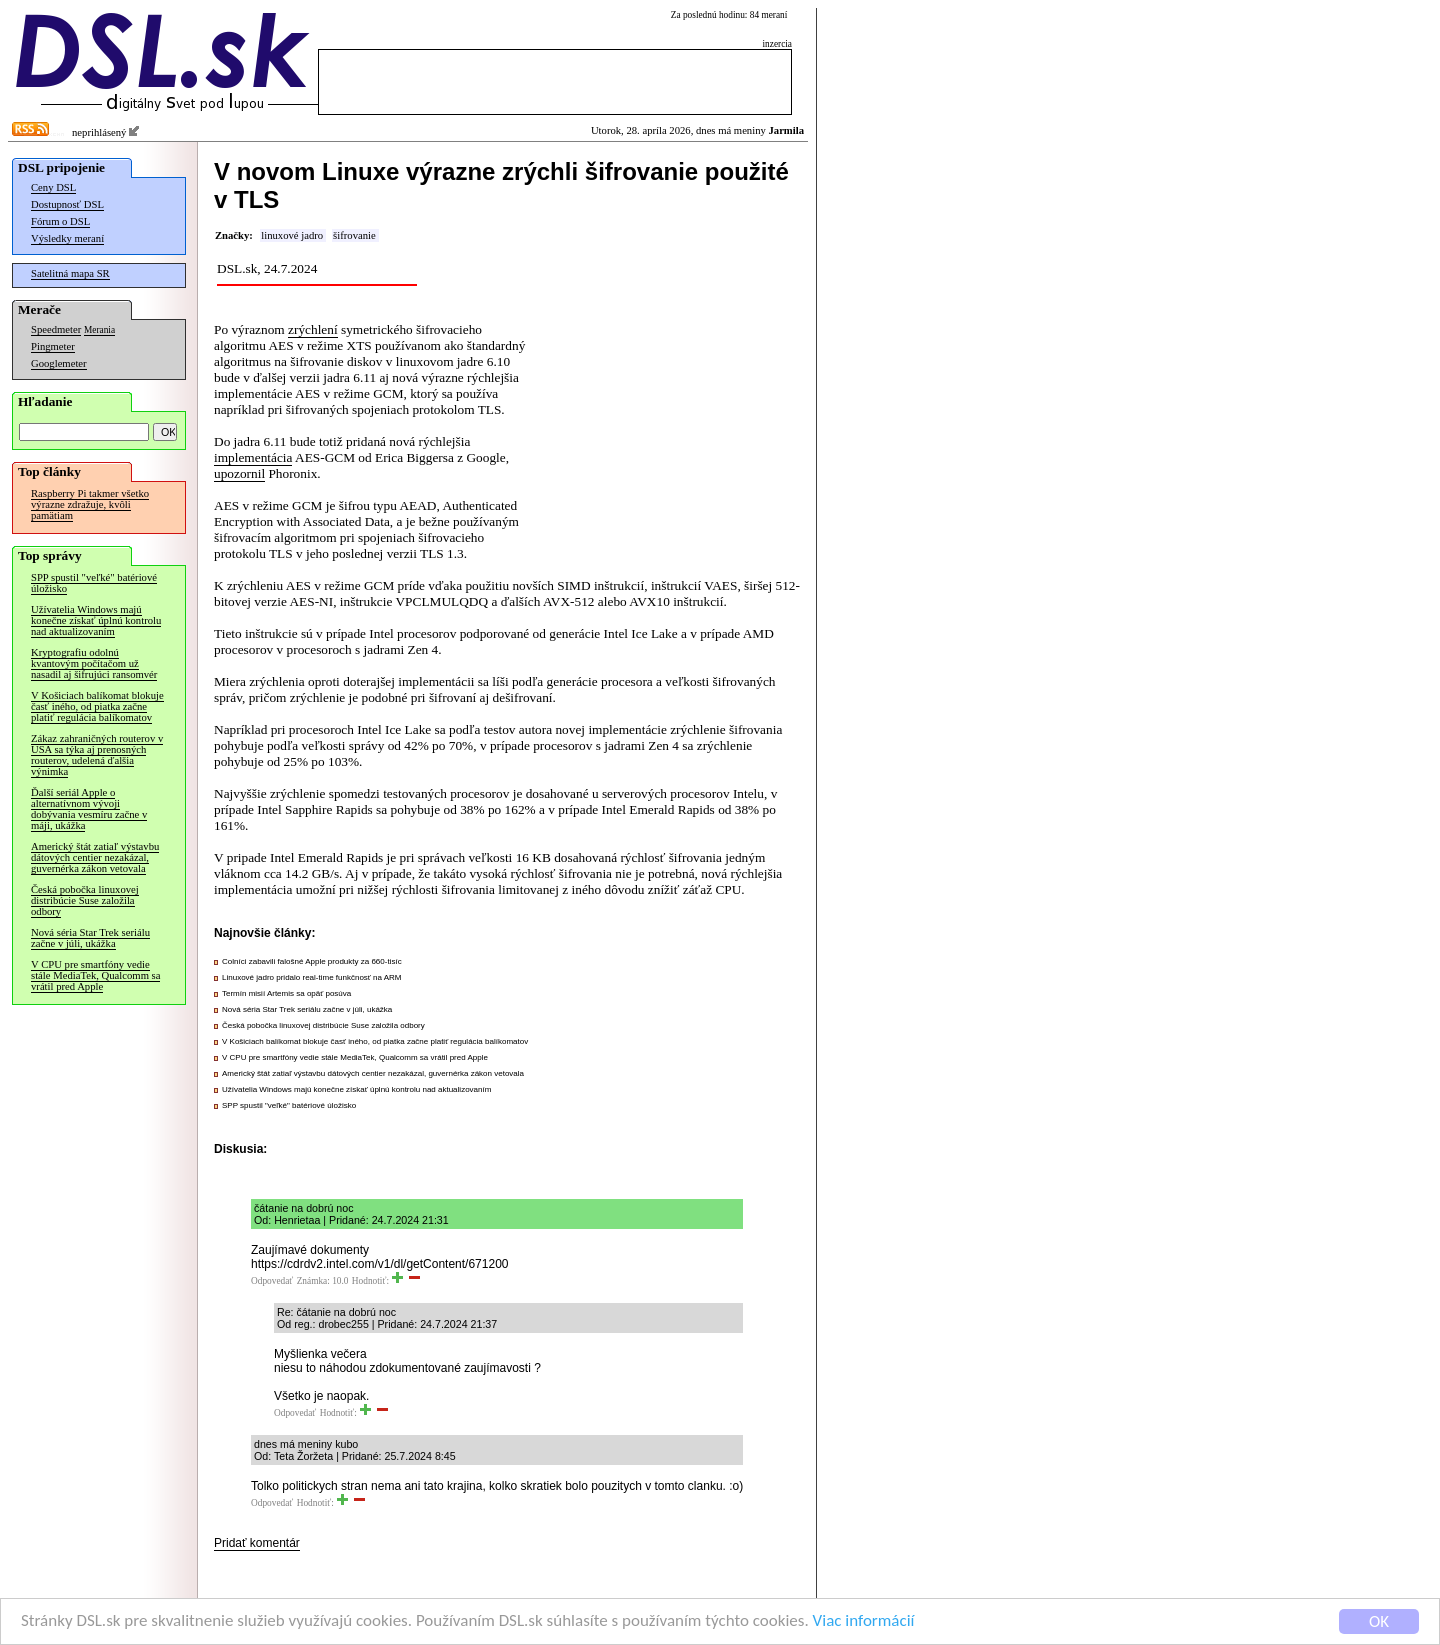 The height and width of the screenshot is (1645, 1440). I want to click on Pingmeter, so click(53, 346).